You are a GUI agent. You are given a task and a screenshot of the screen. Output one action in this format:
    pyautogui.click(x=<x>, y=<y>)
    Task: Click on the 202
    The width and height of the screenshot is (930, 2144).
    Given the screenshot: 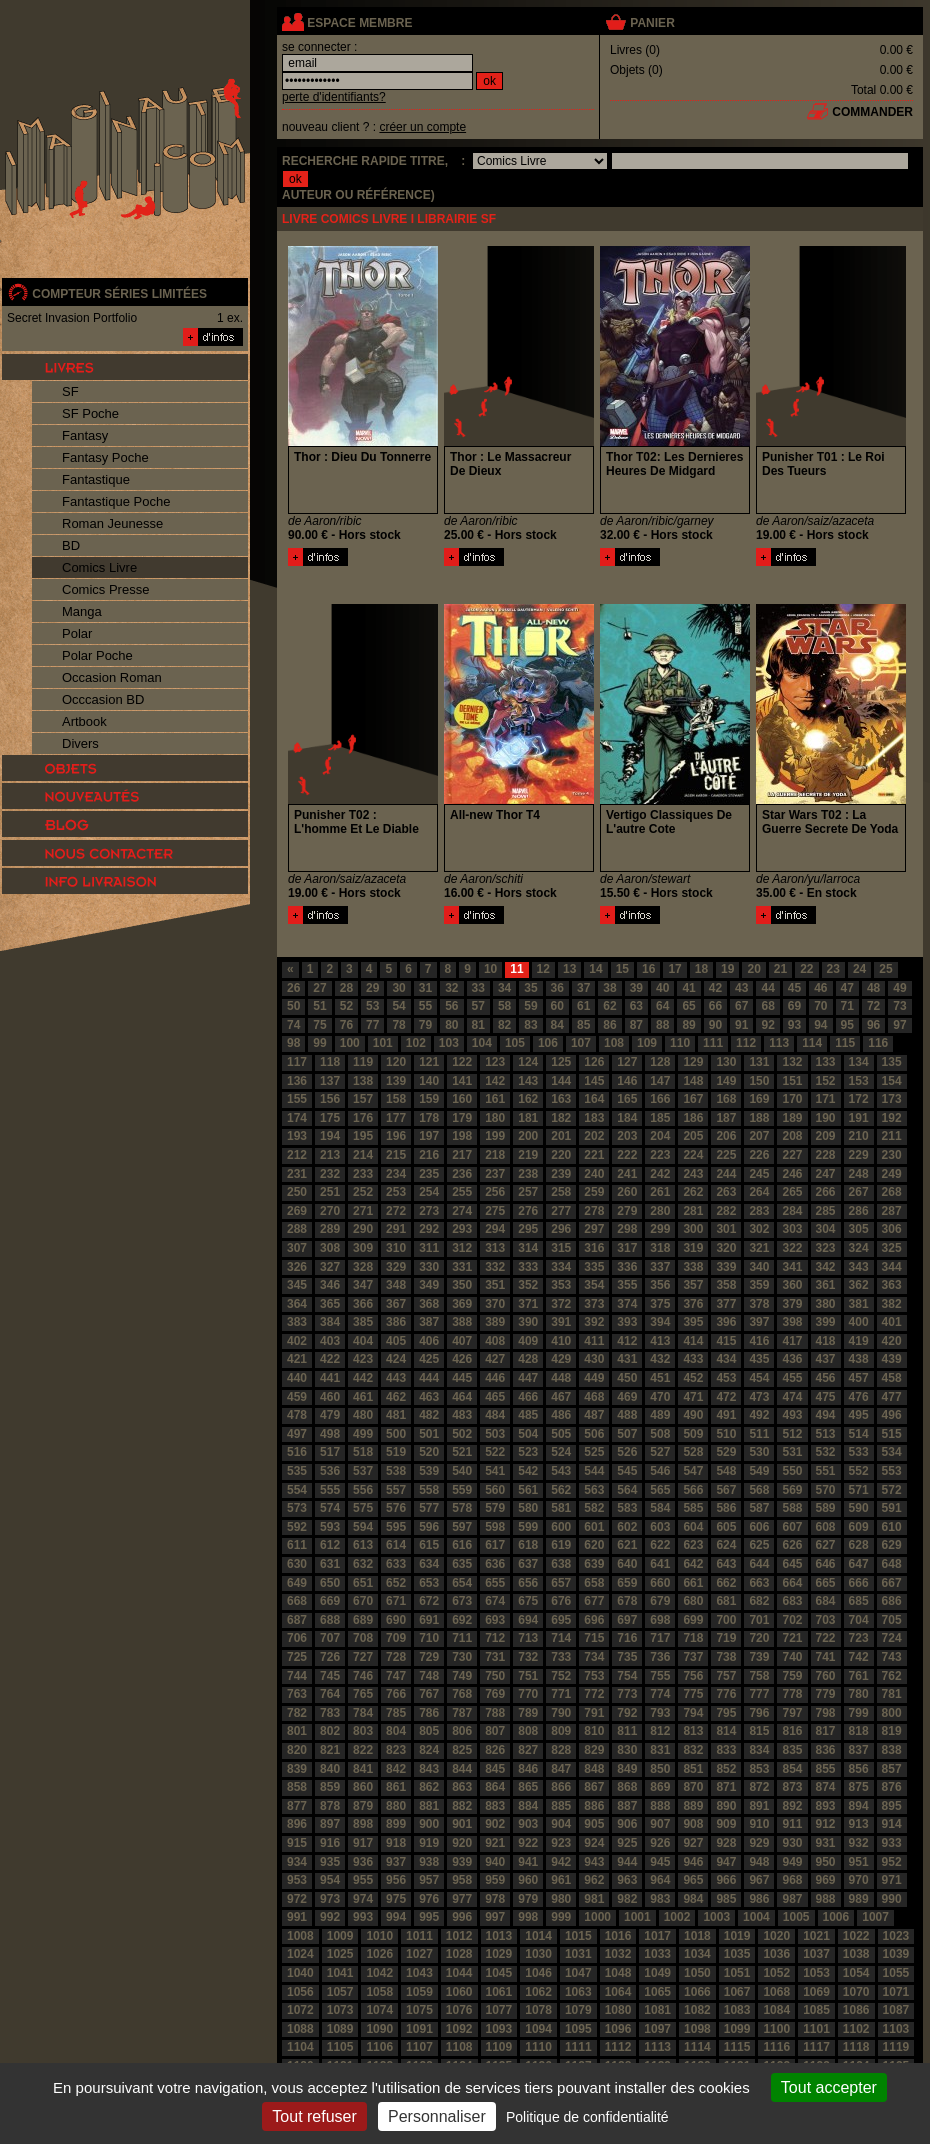 What is the action you would take?
    pyautogui.click(x=594, y=1136)
    